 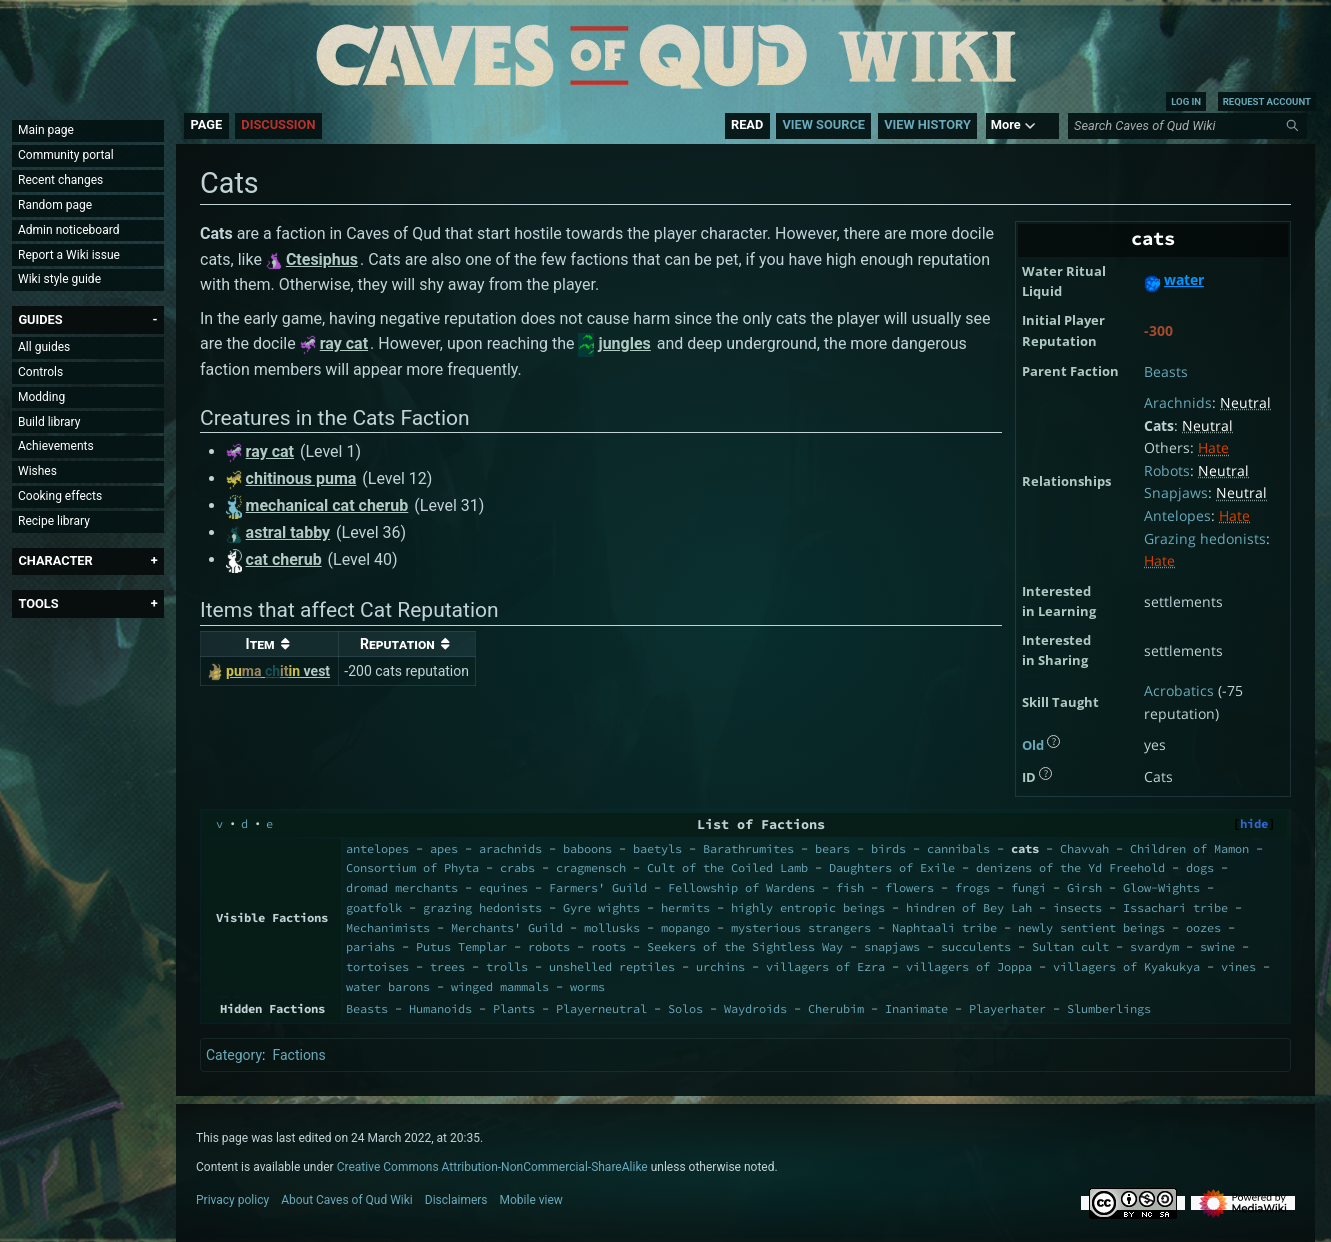 What do you see at coordinates (944, 927) in the screenshot?
I see `Naphtaali tribe` at bounding box center [944, 927].